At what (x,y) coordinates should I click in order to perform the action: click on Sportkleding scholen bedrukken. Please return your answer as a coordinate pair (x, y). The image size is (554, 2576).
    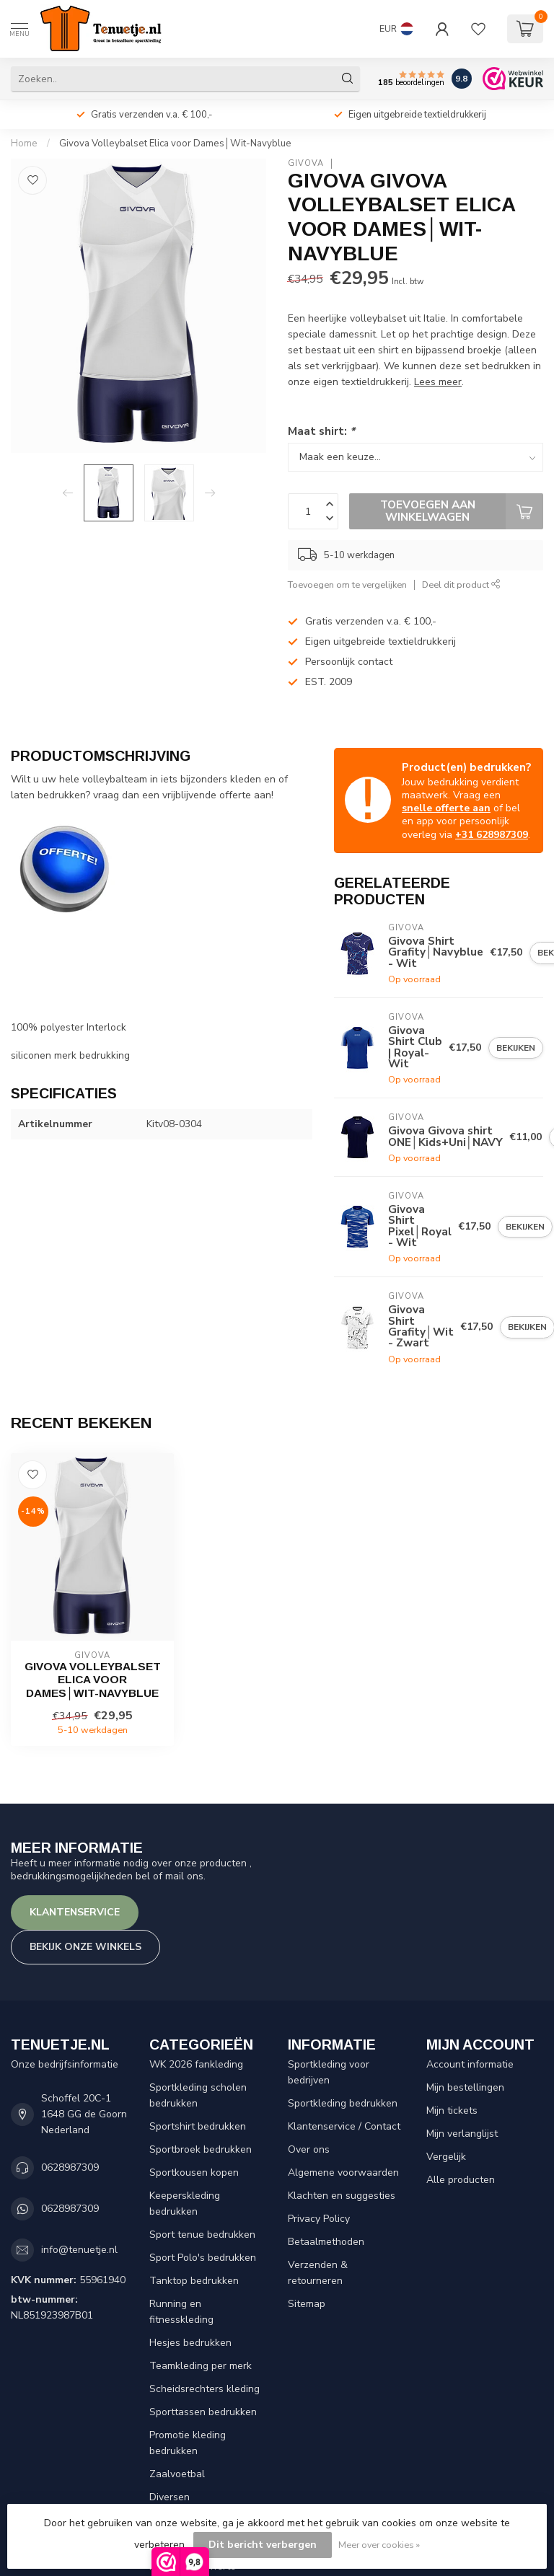
    Looking at the image, I should click on (198, 2095).